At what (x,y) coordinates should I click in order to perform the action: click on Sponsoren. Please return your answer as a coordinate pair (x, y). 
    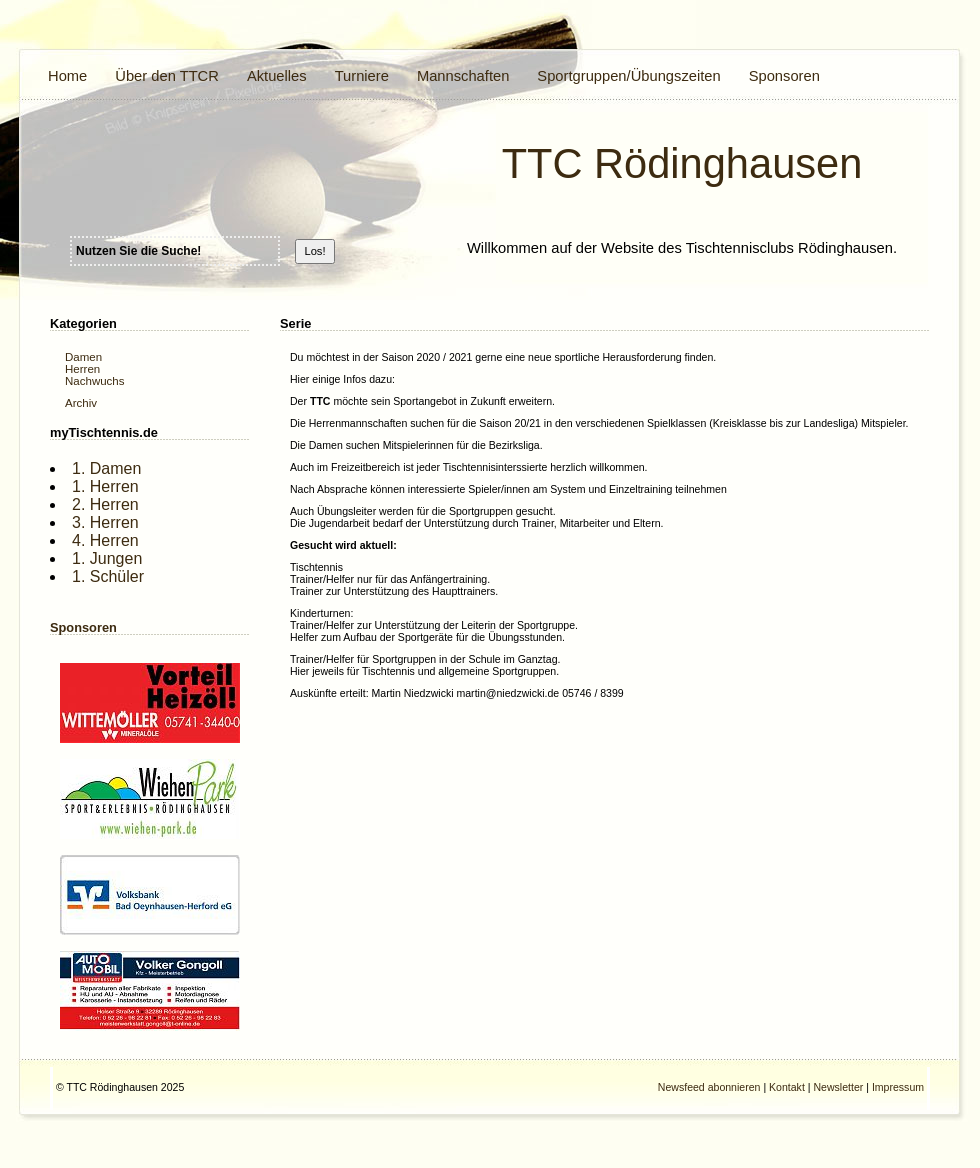
    Looking at the image, I should click on (784, 76).